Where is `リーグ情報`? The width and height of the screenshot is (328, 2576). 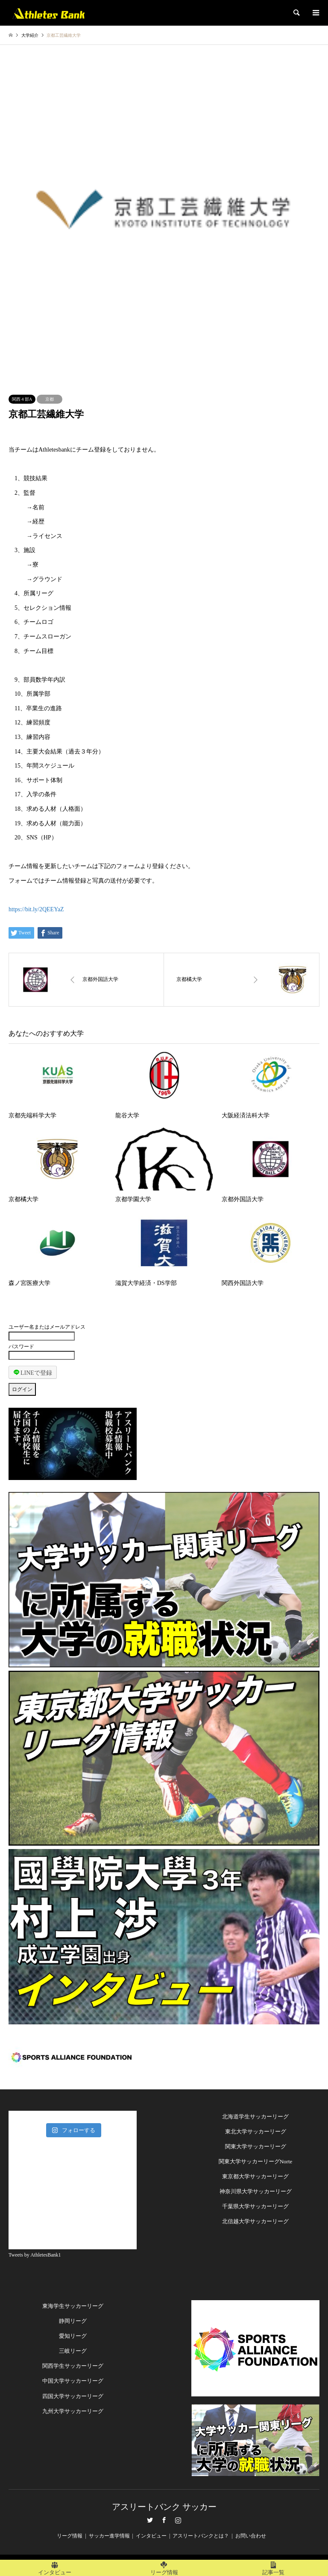
リーグ情報 is located at coordinates (69, 2536).